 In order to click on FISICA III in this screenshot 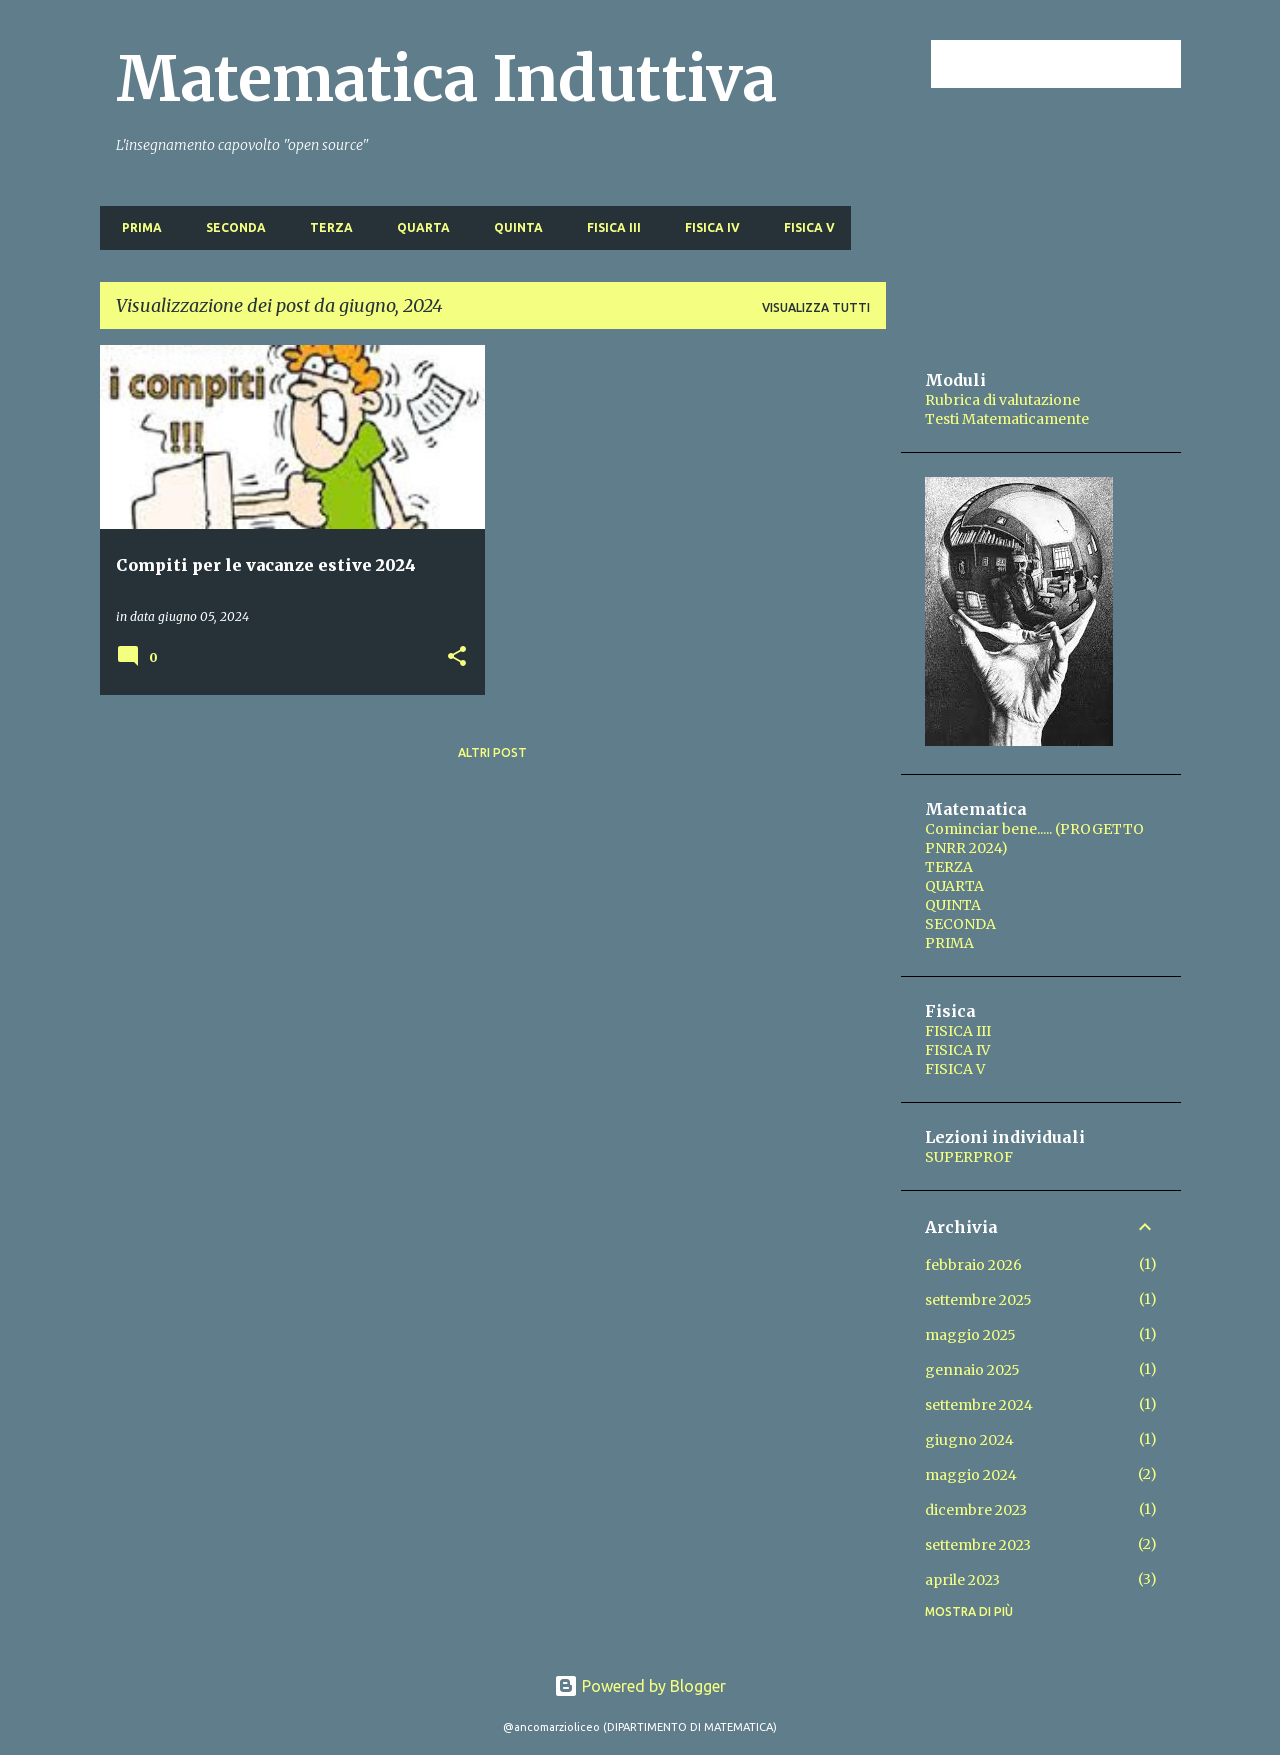, I will do `click(608, 227)`.